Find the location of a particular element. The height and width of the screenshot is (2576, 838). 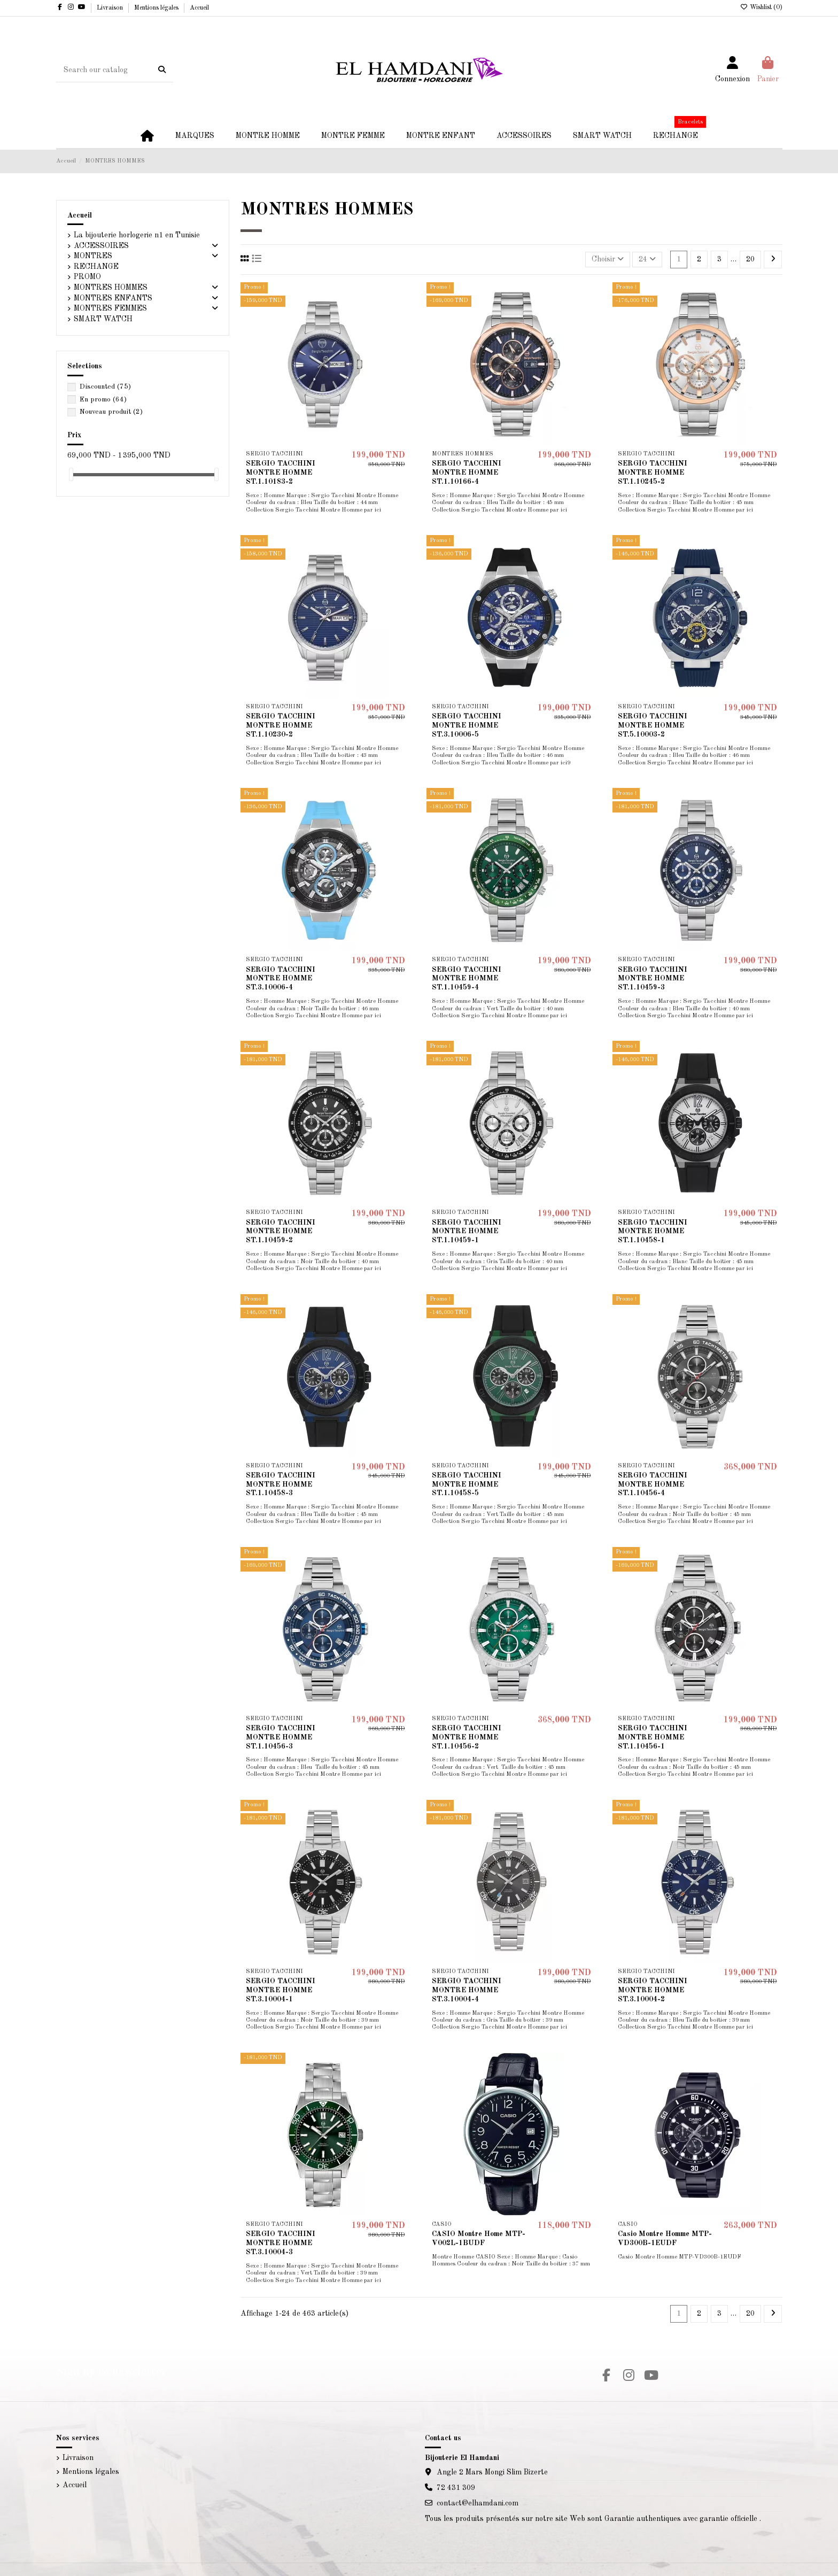

72 431 309 is located at coordinates (456, 2488).